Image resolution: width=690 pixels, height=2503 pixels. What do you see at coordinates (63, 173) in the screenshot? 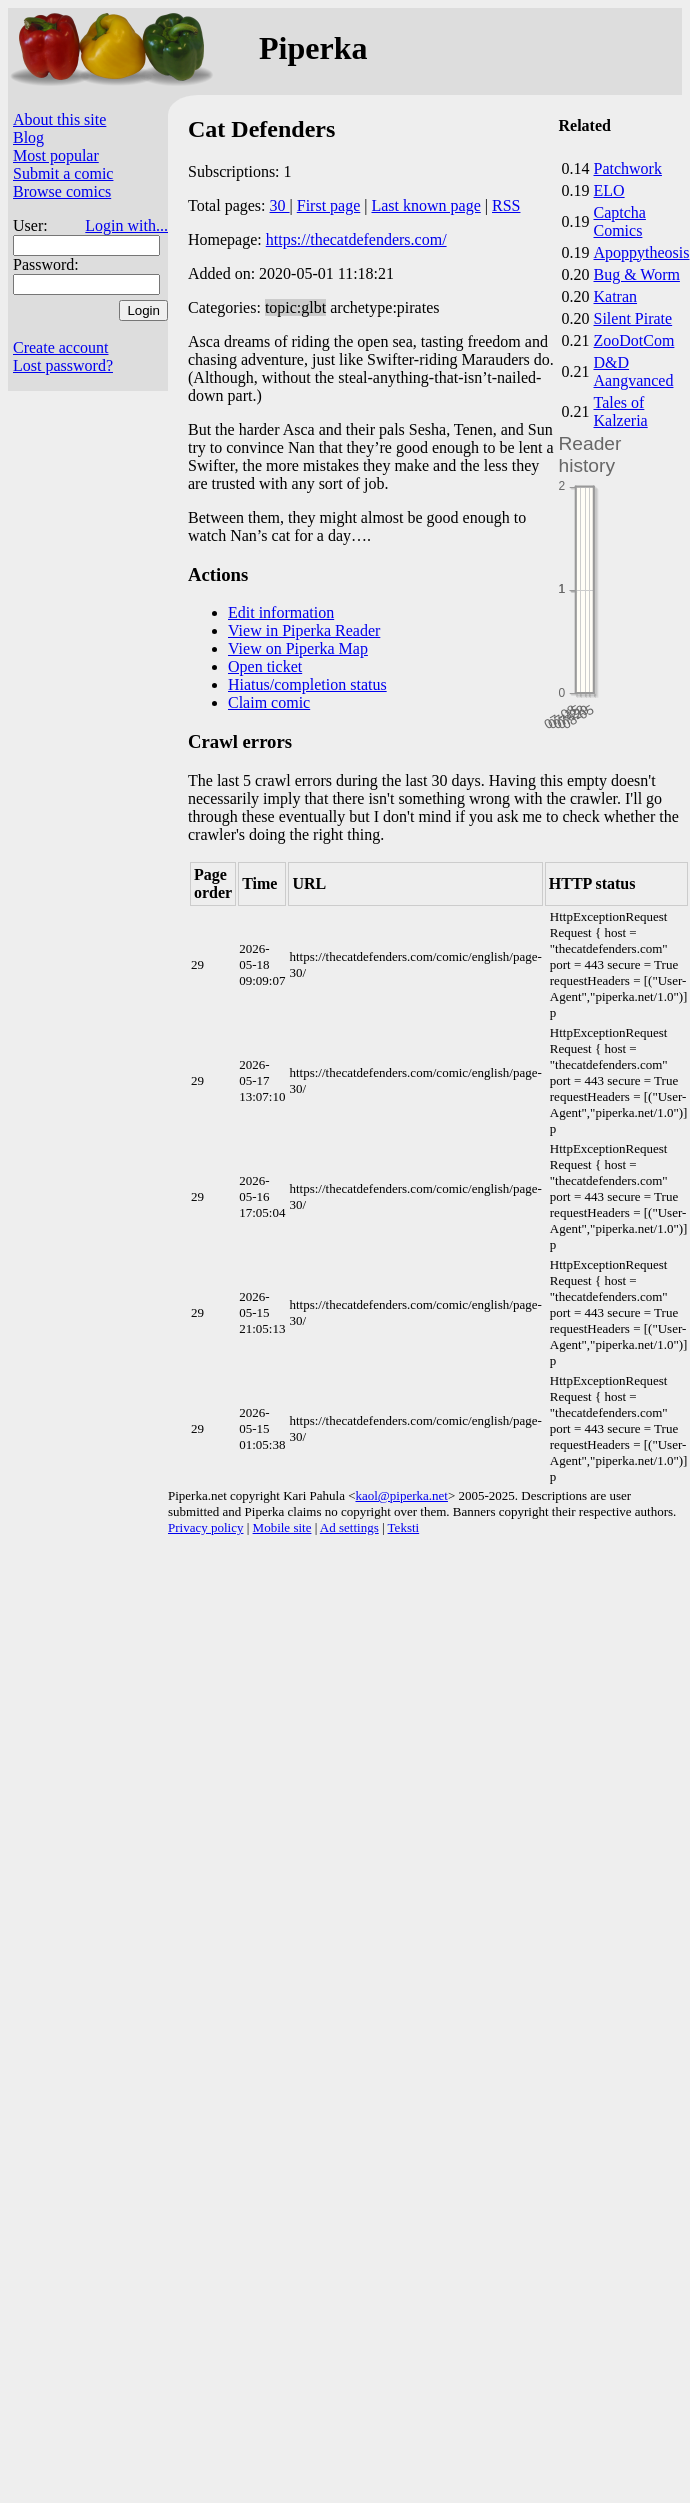
I see `Submit a comic` at bounding box center [63, 173].